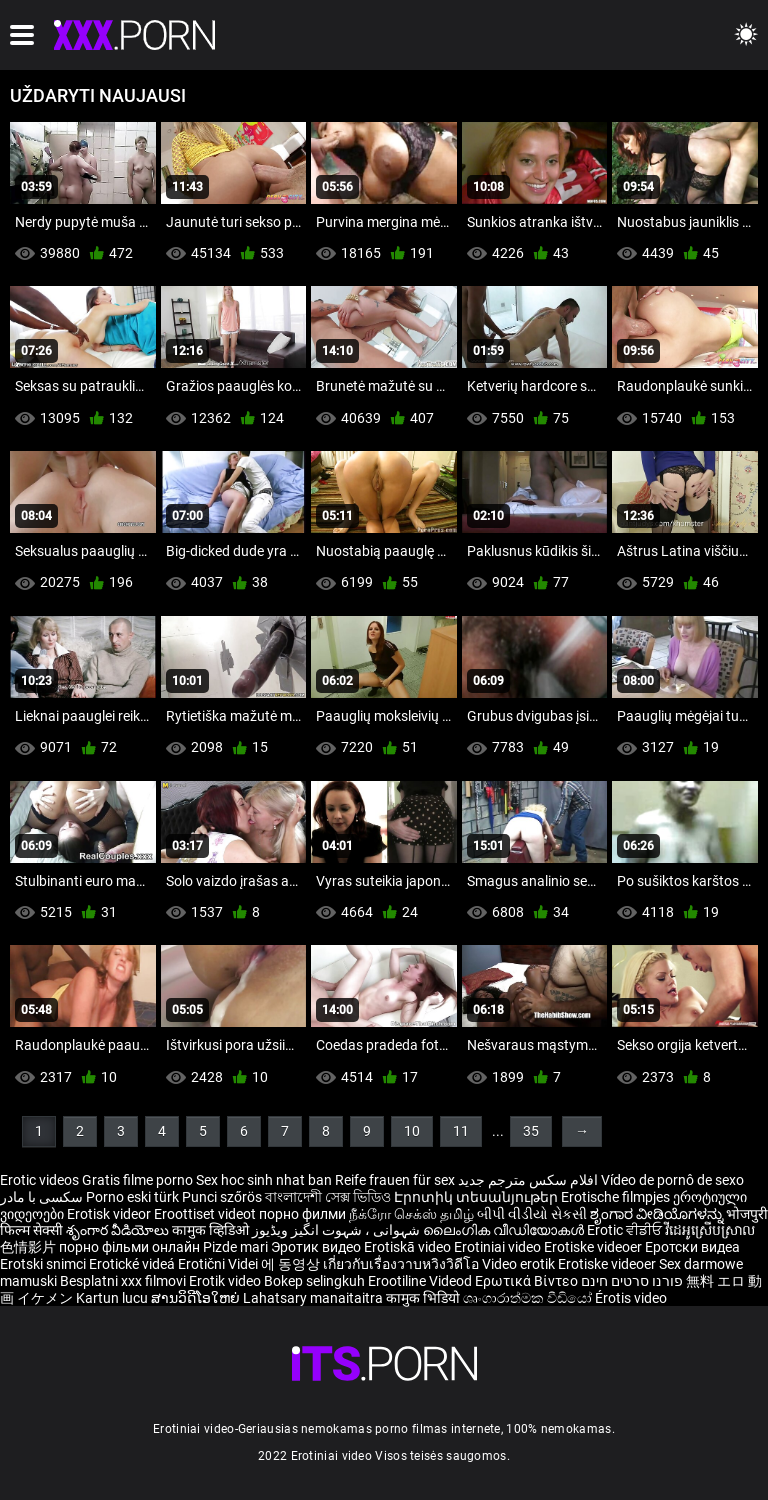  Describe the element at coordinates (119, 1230) in the screenshot. I see `శృంగార వీడియోలు` at that location.